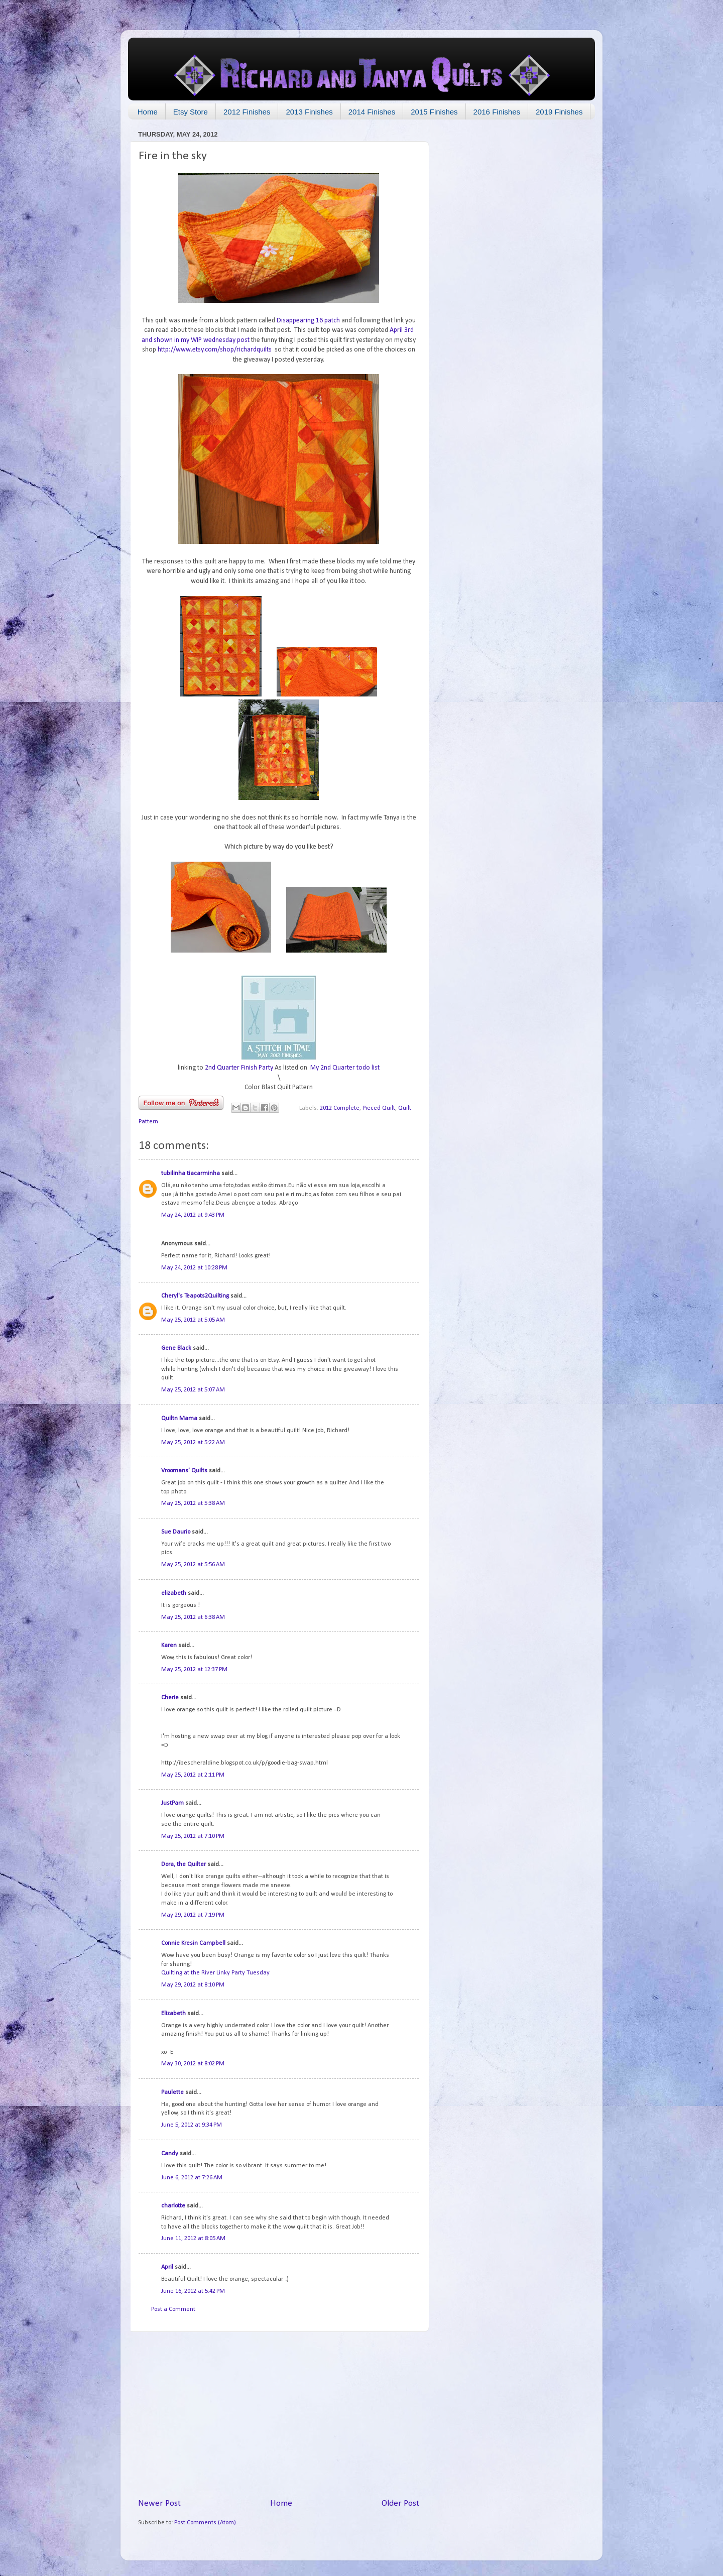  Describe the element at coordinates (192, 1775) in the screenshot. I see `May 25, 2012 at 2:11 PM` at that location.